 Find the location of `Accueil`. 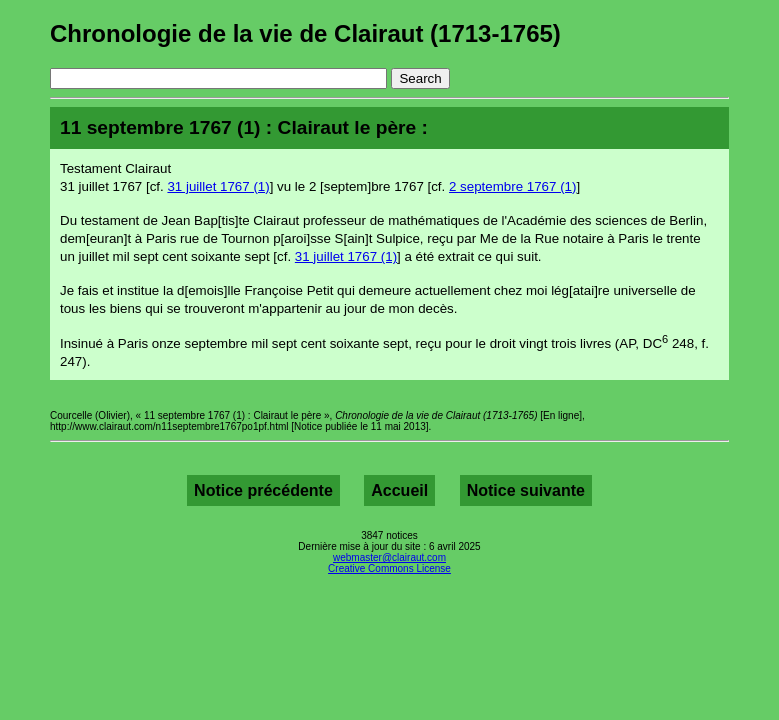

Accueil is located at coordinates (399, 490).